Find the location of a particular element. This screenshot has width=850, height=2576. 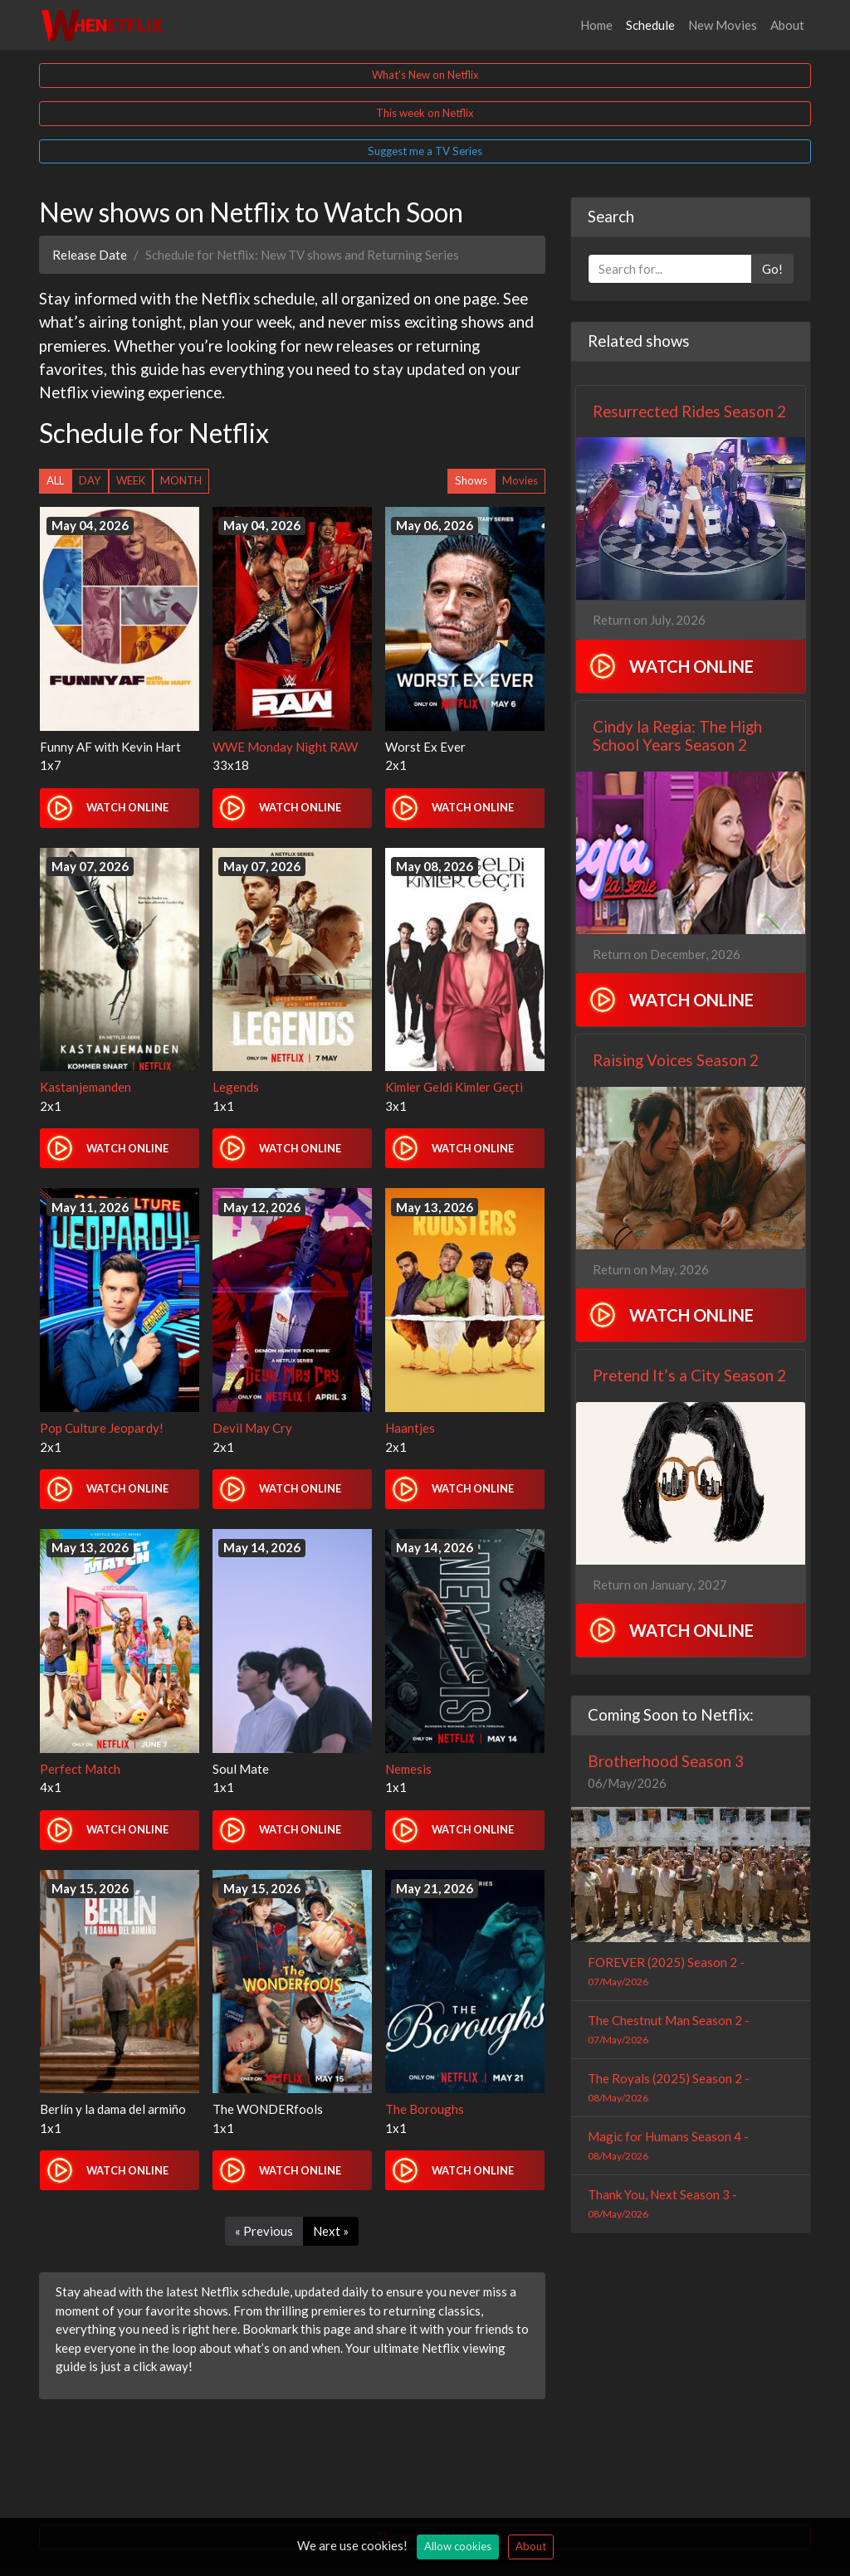

Haantjes is located at coordinates (410, 1427).